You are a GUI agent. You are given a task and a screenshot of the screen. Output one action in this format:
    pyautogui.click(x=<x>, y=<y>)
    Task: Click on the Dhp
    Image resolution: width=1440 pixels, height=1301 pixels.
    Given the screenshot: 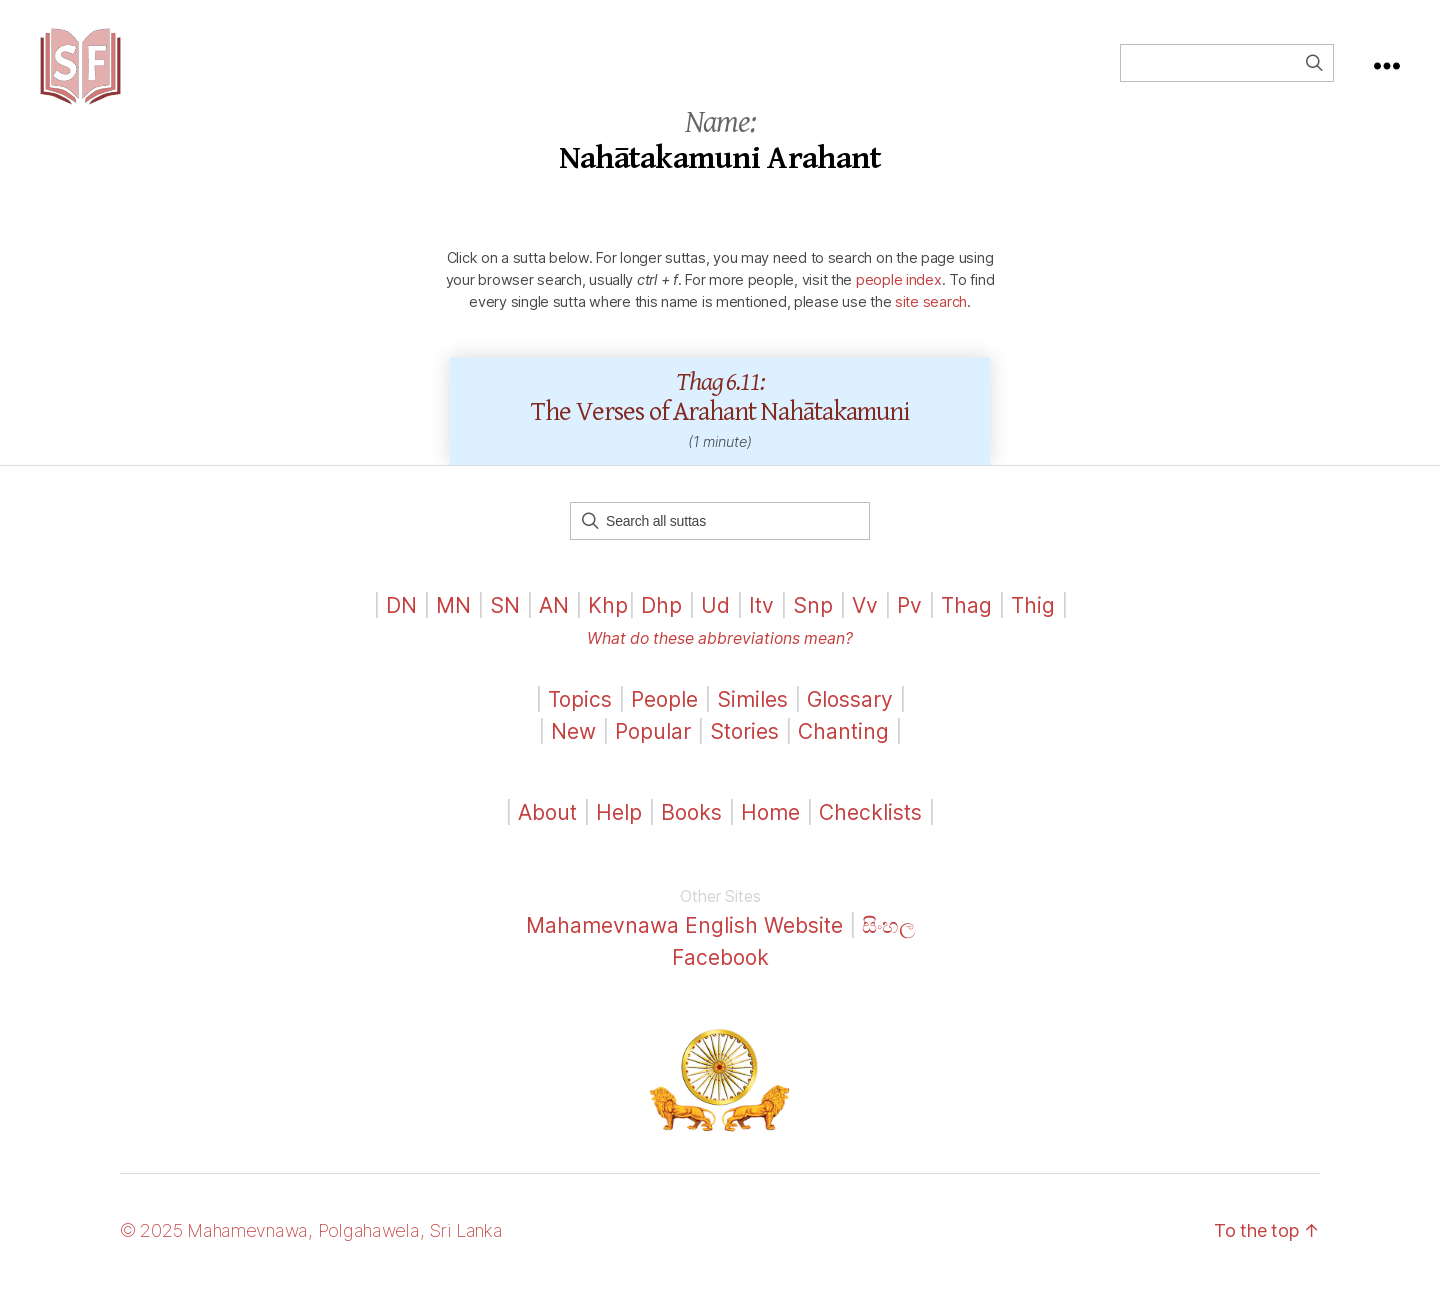 What is the action you would take?
    pyautogui.click(x=661, y=618)
    